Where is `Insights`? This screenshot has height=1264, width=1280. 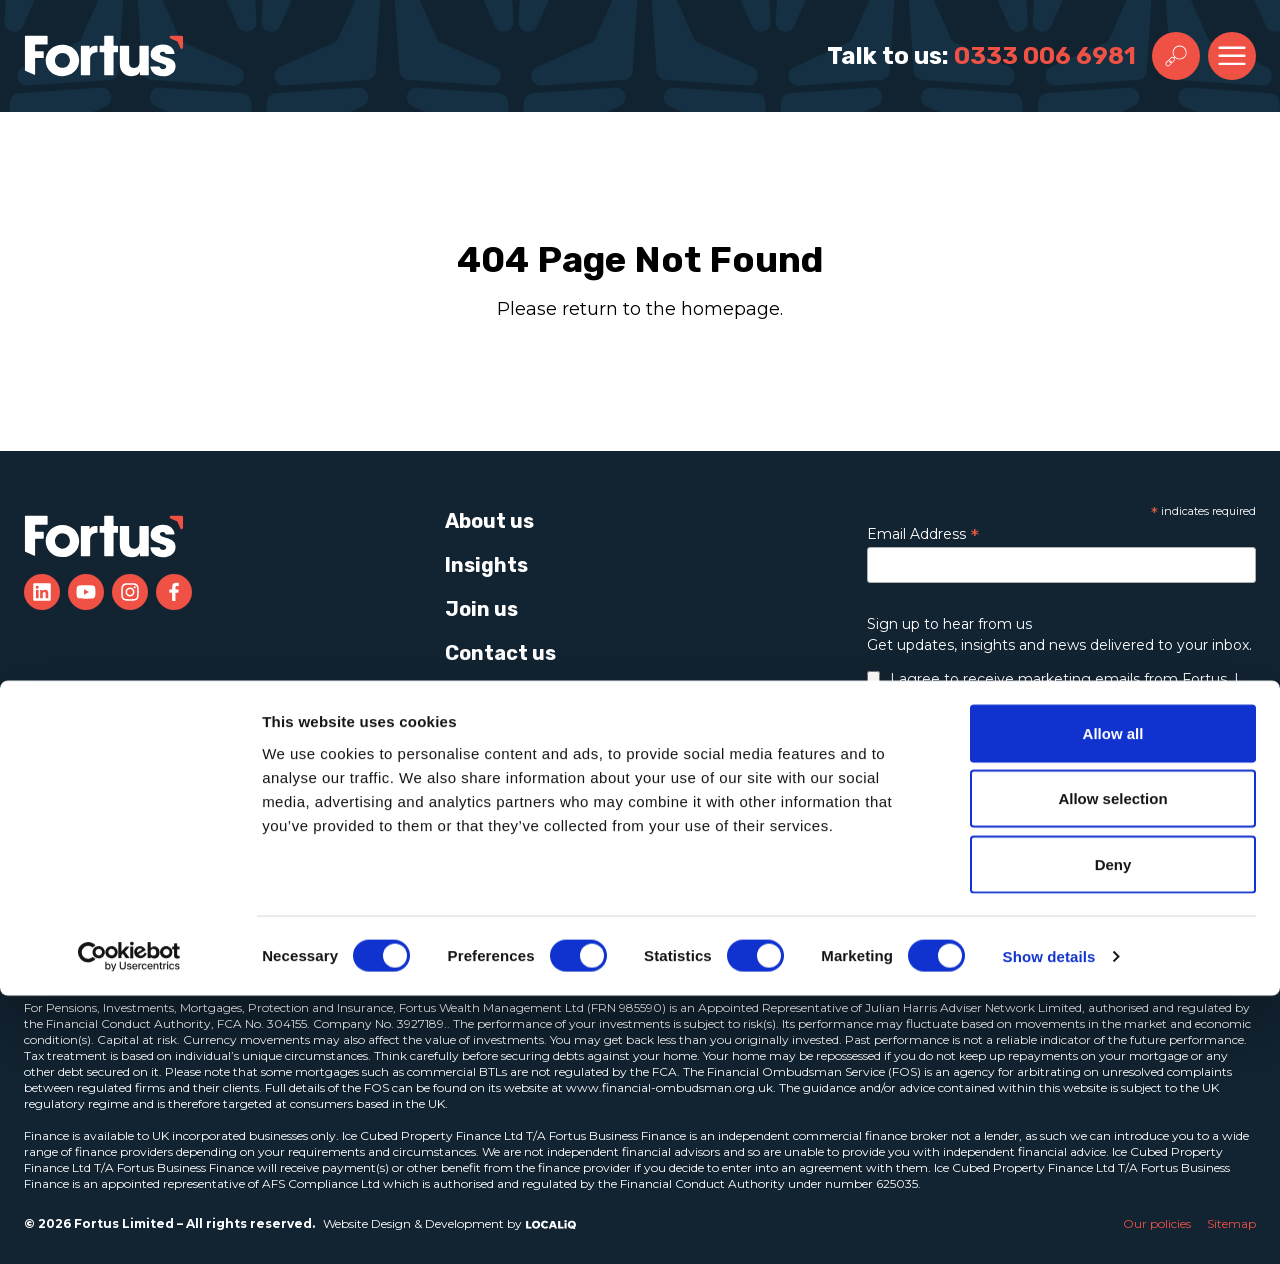
Insights is located at coordinates (486, 565).